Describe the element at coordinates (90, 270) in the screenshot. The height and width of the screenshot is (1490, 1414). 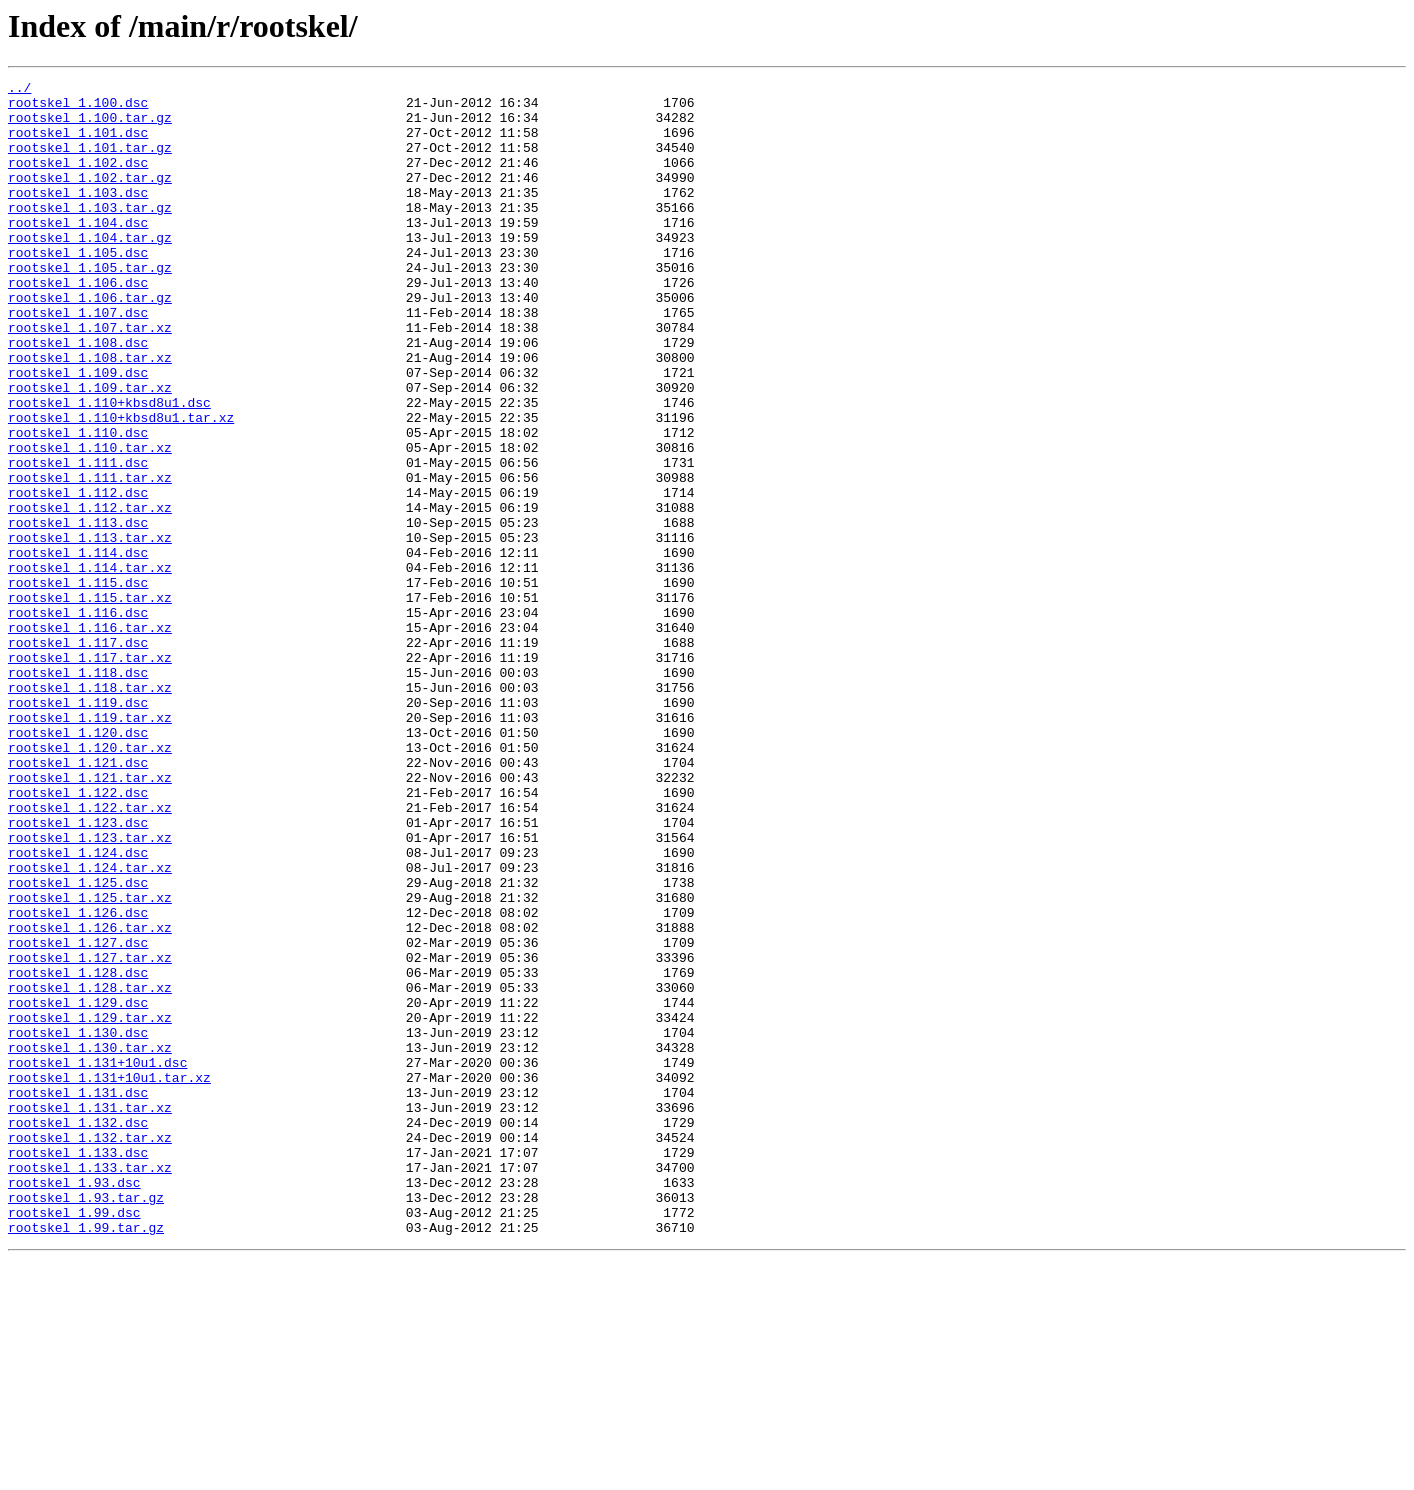
I see `rootskel_1.104.tar.gz` at that location.